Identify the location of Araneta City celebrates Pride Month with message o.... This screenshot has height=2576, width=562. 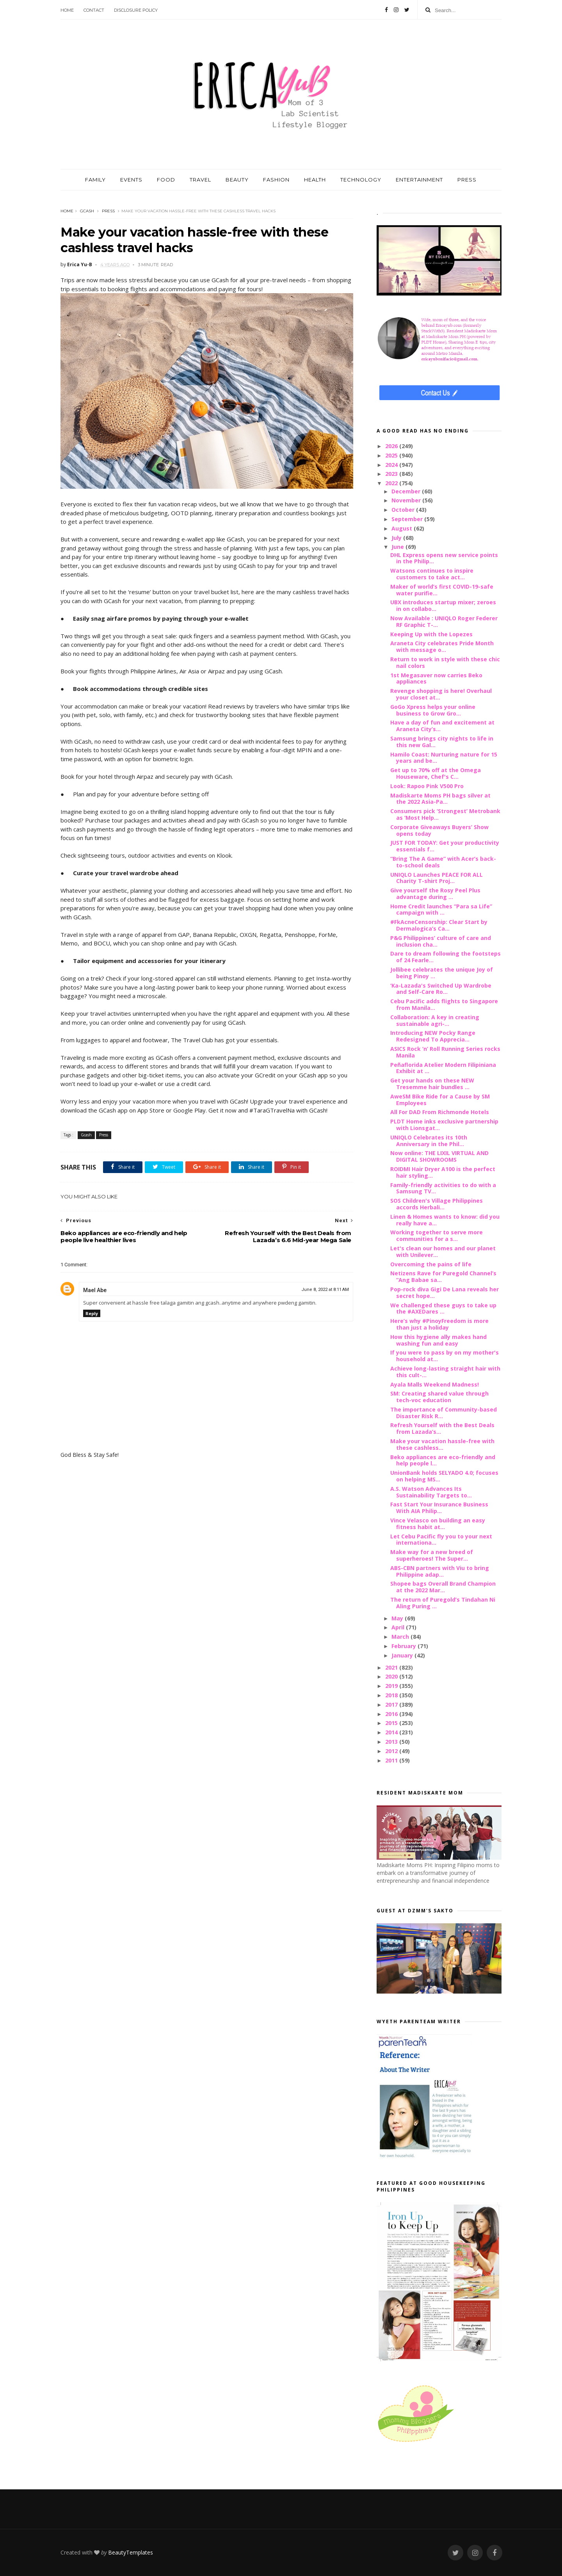
(442, 646).